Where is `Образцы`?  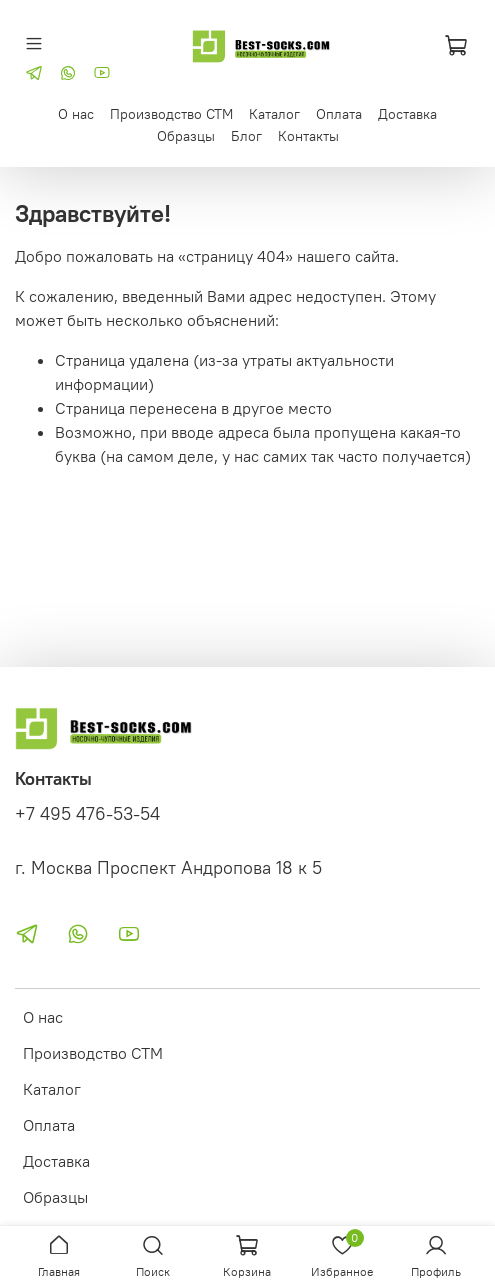 Образцы is located at coordinates (186, 136).